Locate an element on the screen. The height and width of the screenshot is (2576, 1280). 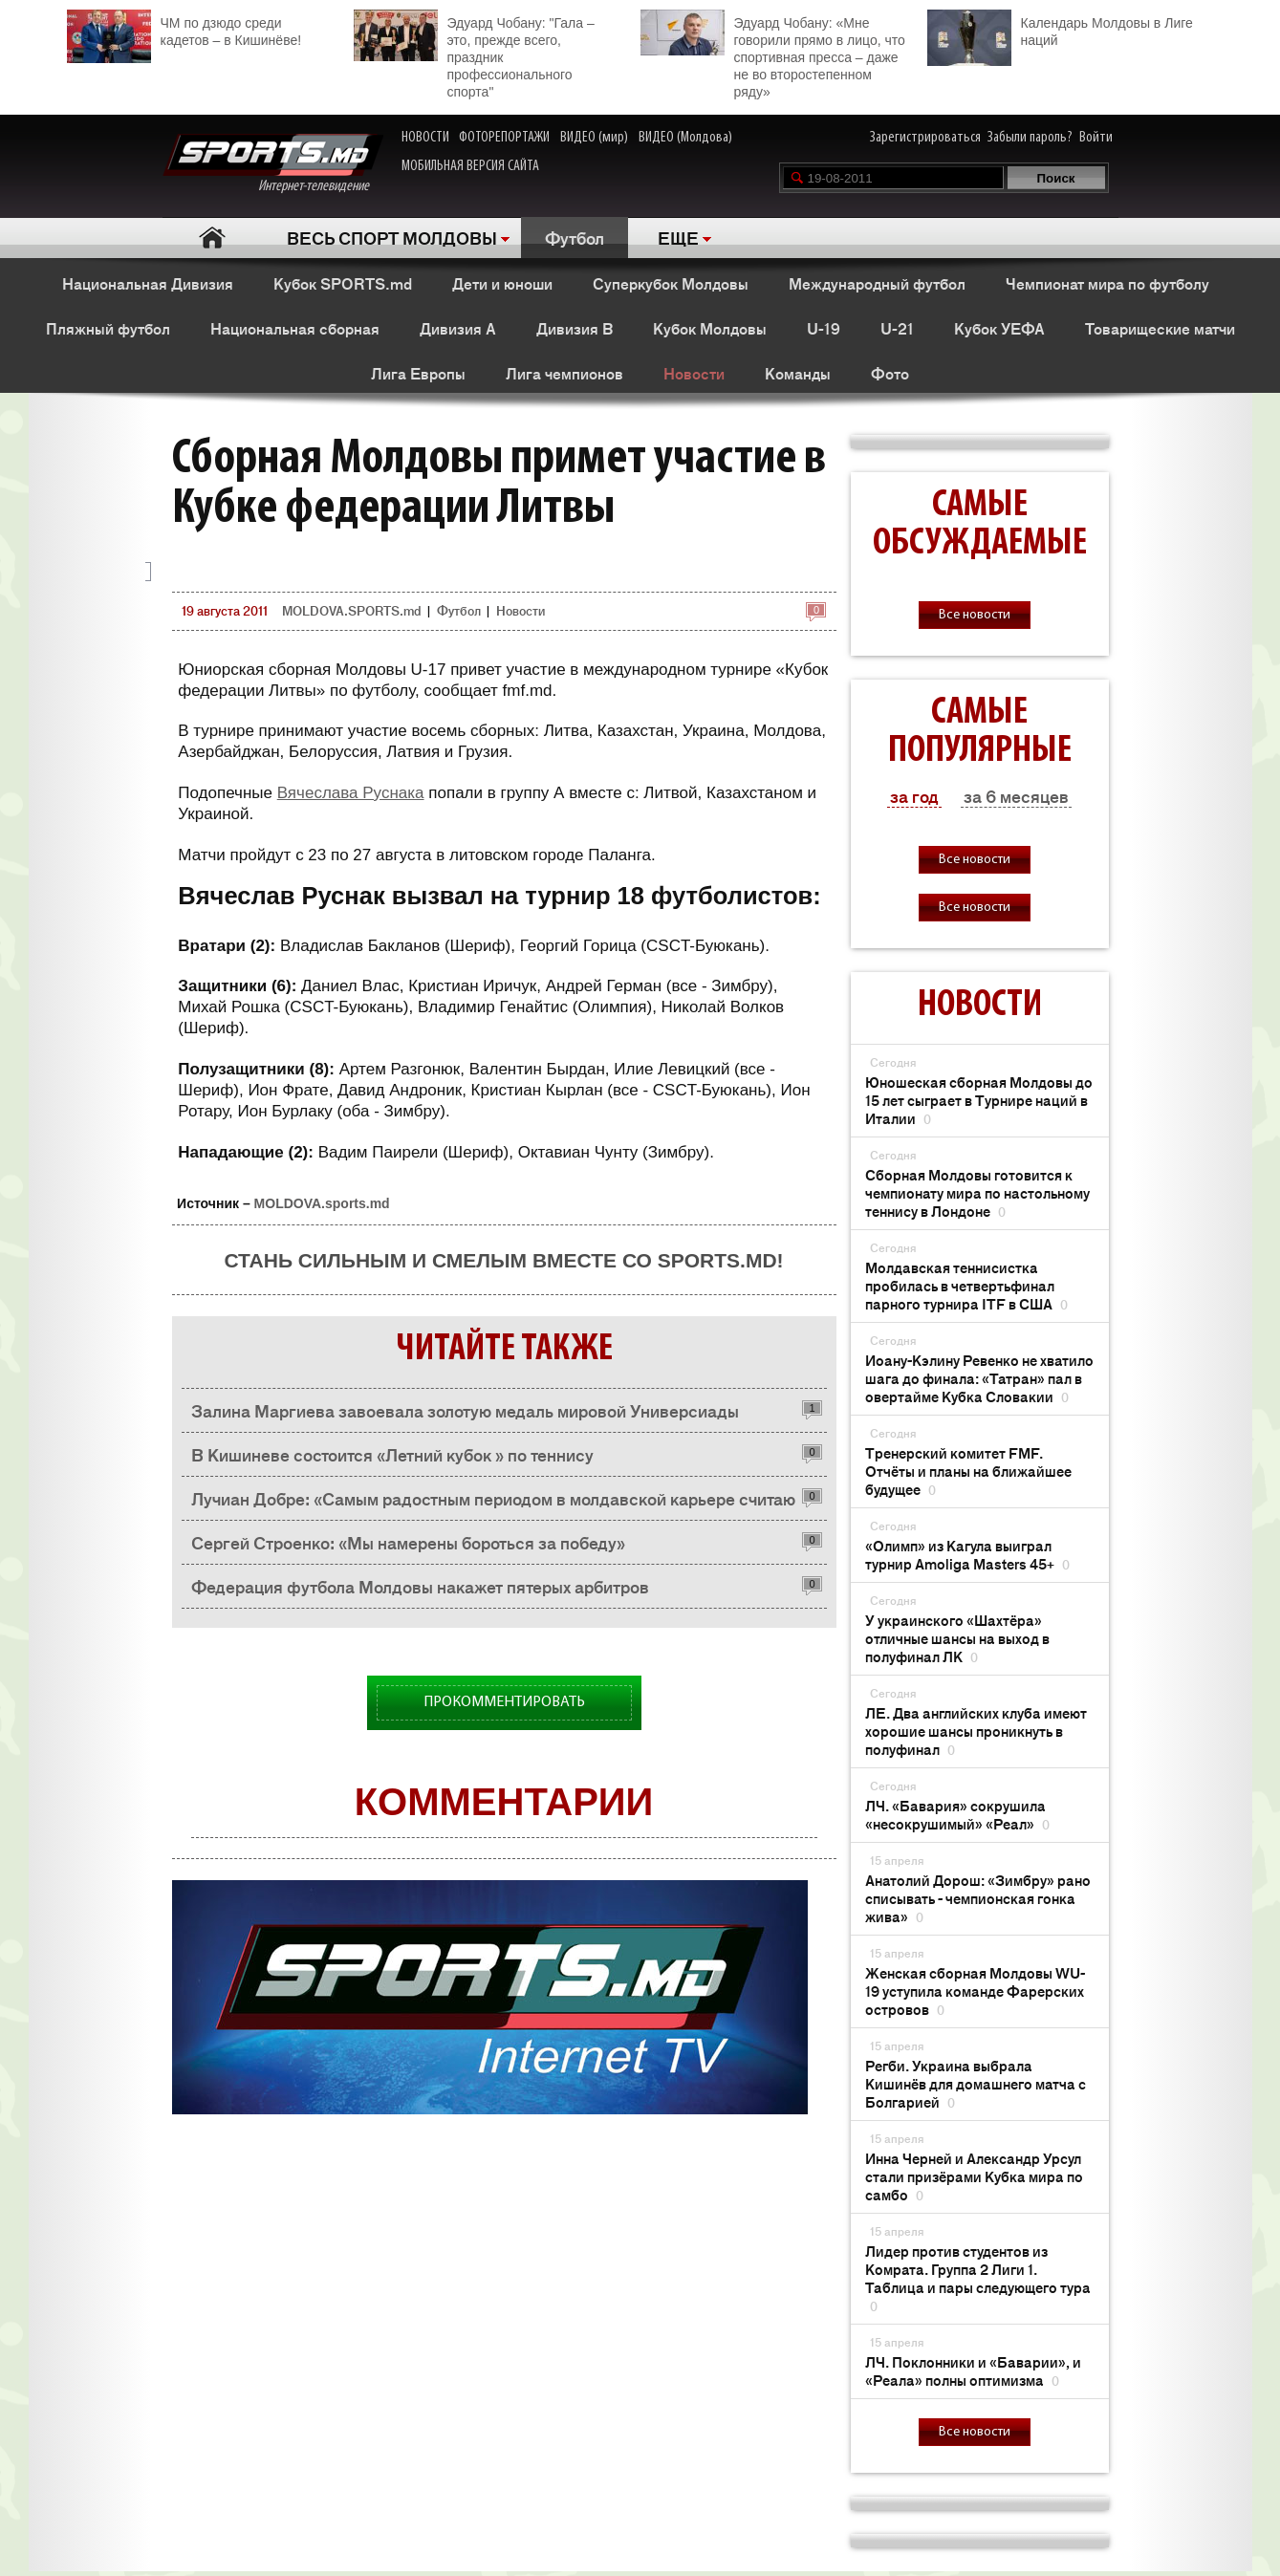
Инна Черней и Александр Урсул стали призёрами Кубка мира по самбо is located at coordinates (974, 2176).